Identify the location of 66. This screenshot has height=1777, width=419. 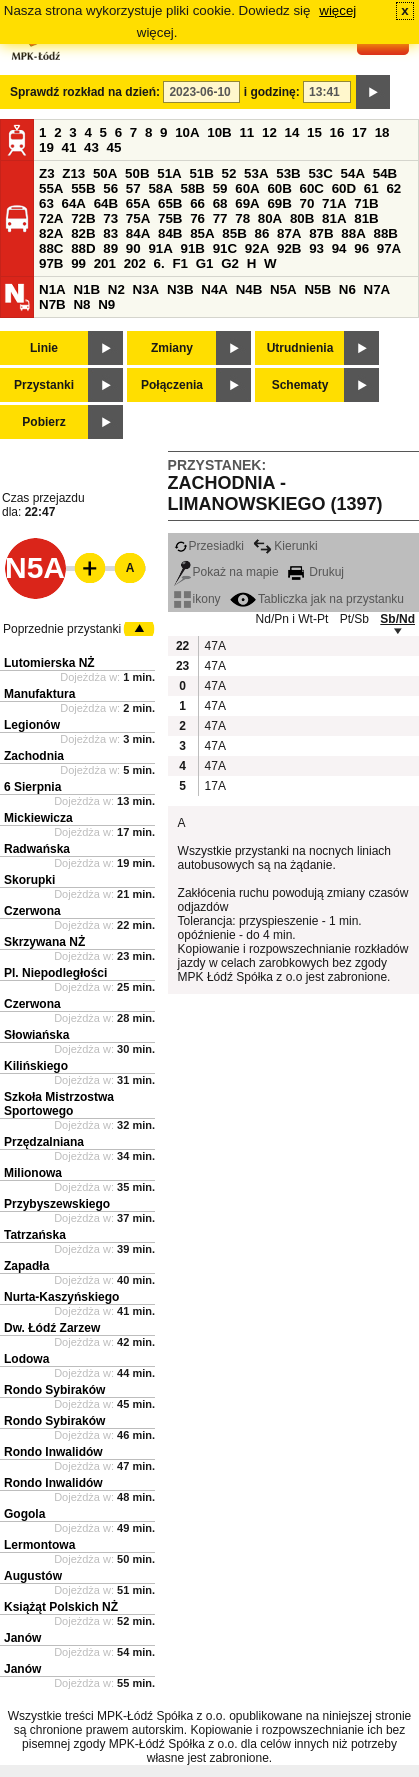
(197, 203).